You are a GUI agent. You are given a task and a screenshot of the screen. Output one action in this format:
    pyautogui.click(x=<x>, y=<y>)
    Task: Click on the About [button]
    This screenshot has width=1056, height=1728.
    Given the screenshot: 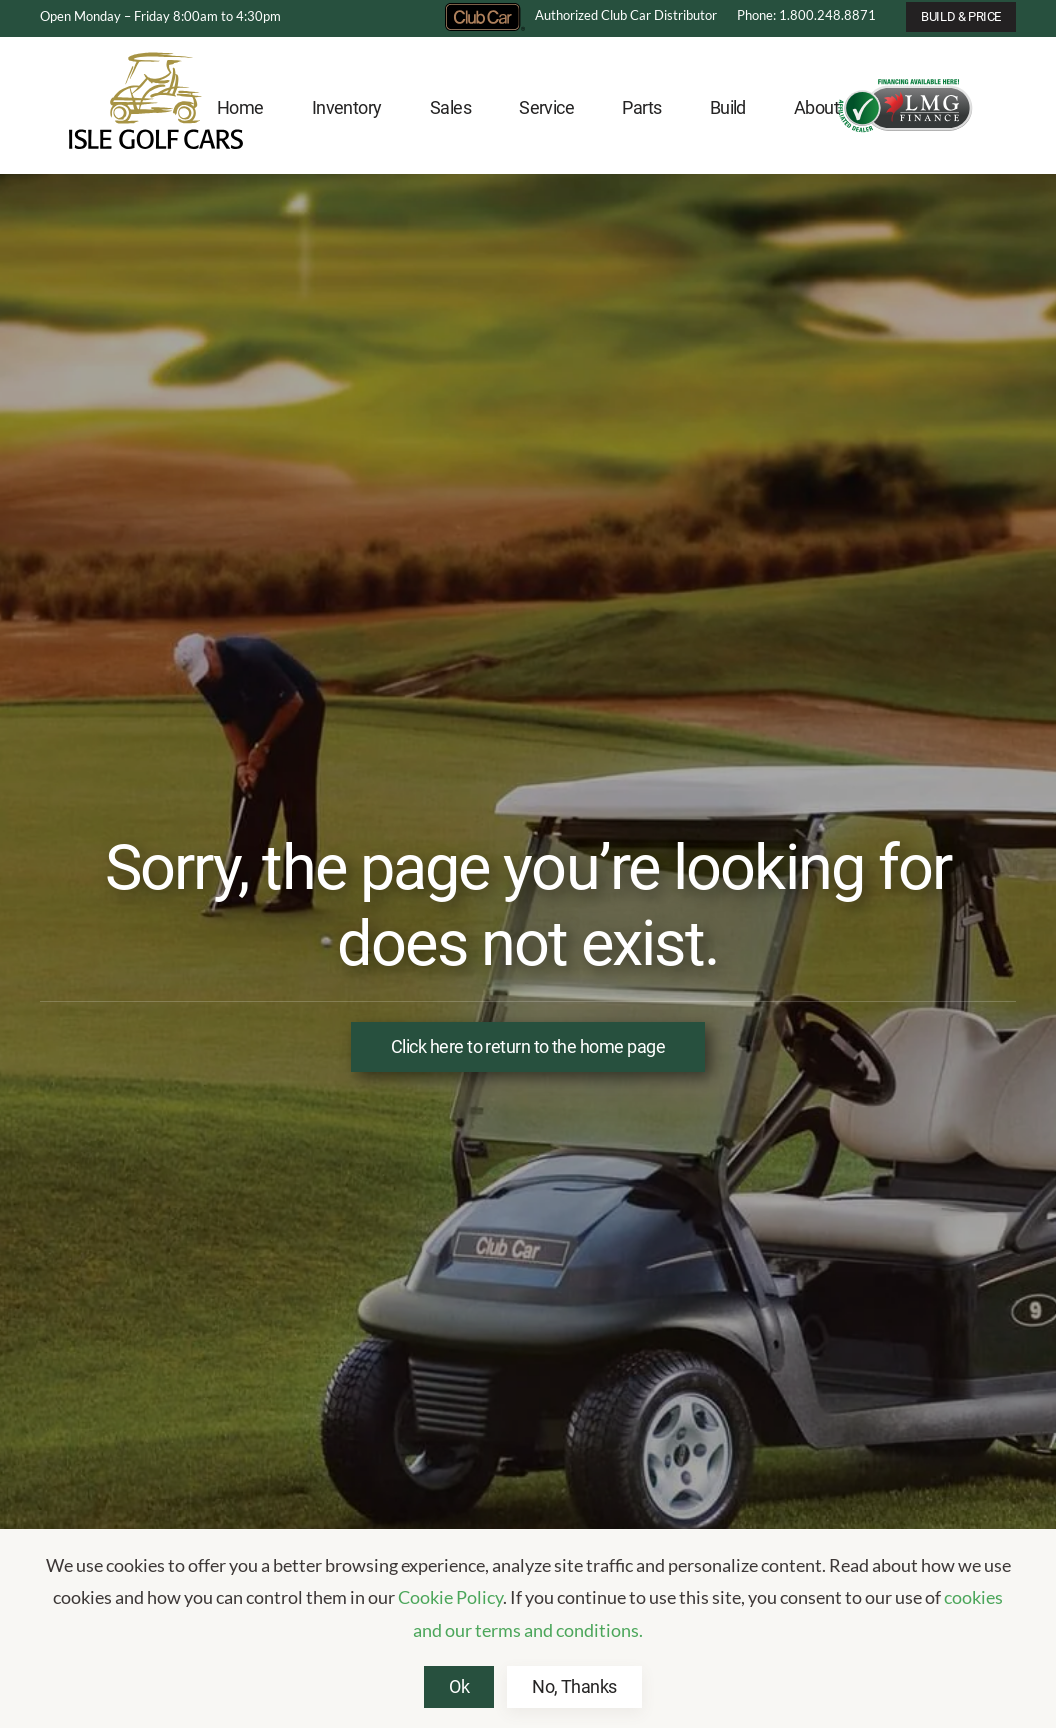 What is the action you would take?
    pyautogui.click(x=816, y=107)
    